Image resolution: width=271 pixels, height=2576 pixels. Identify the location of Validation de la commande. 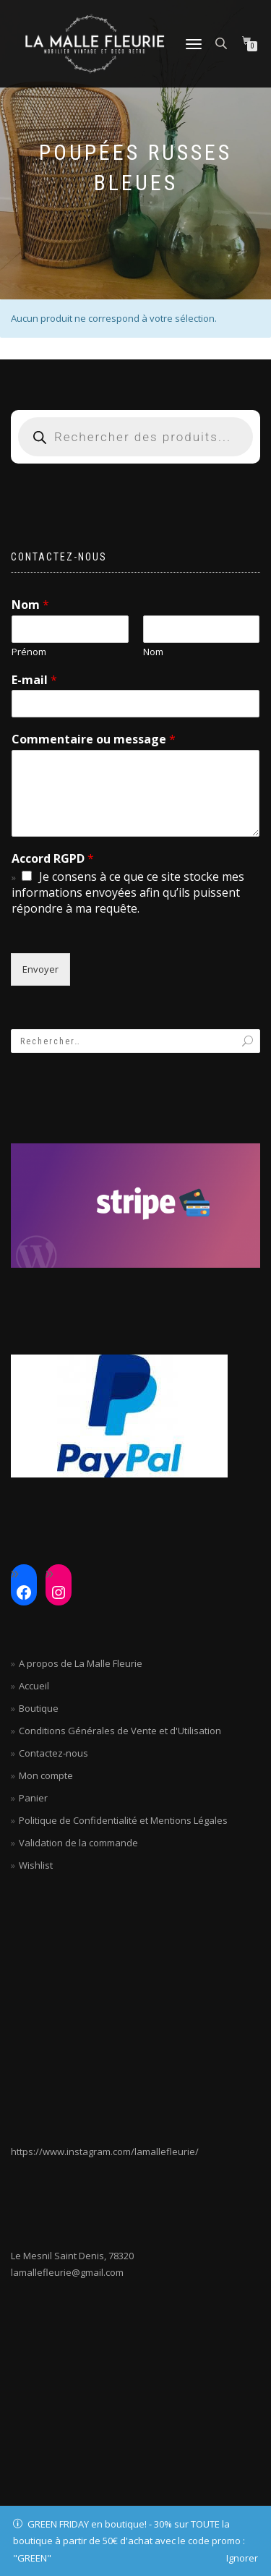
(78, 1842).